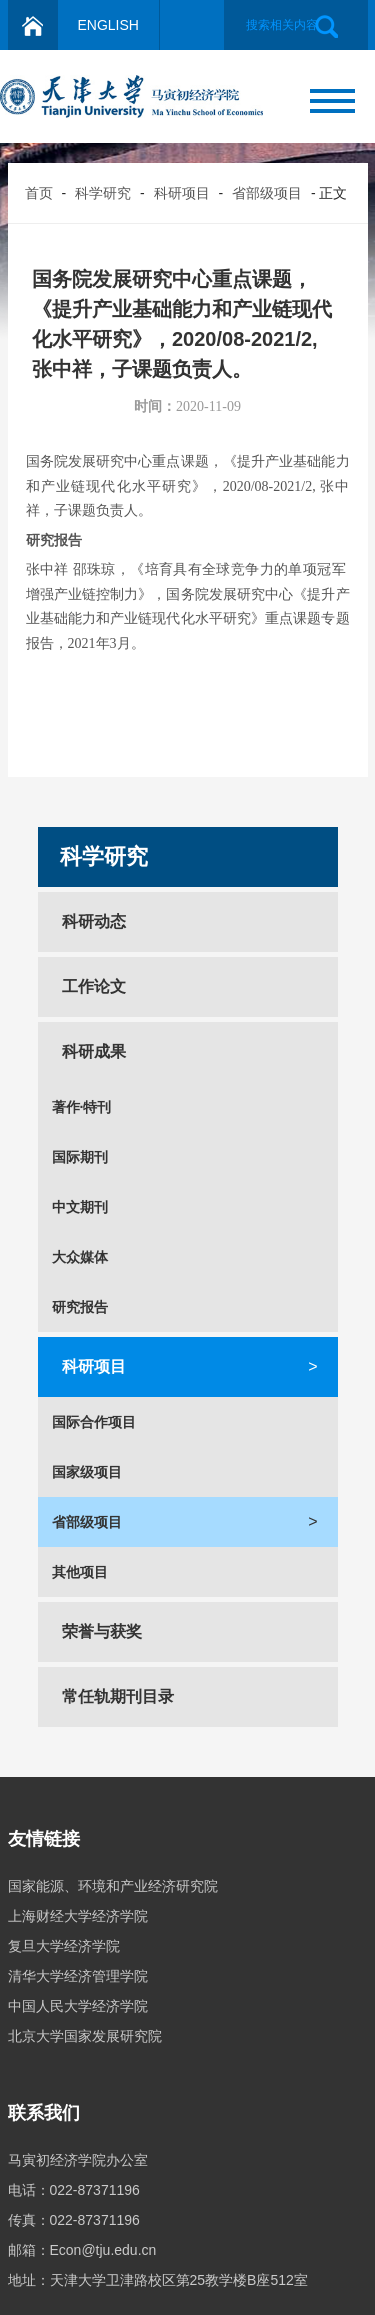 This screenshot has height=2315, width=375. What do you see at coordinates (113, 1886) in the screenshot?
I see `国家能源、环境和产业经济研究院` at bounding box center [113, 1886].